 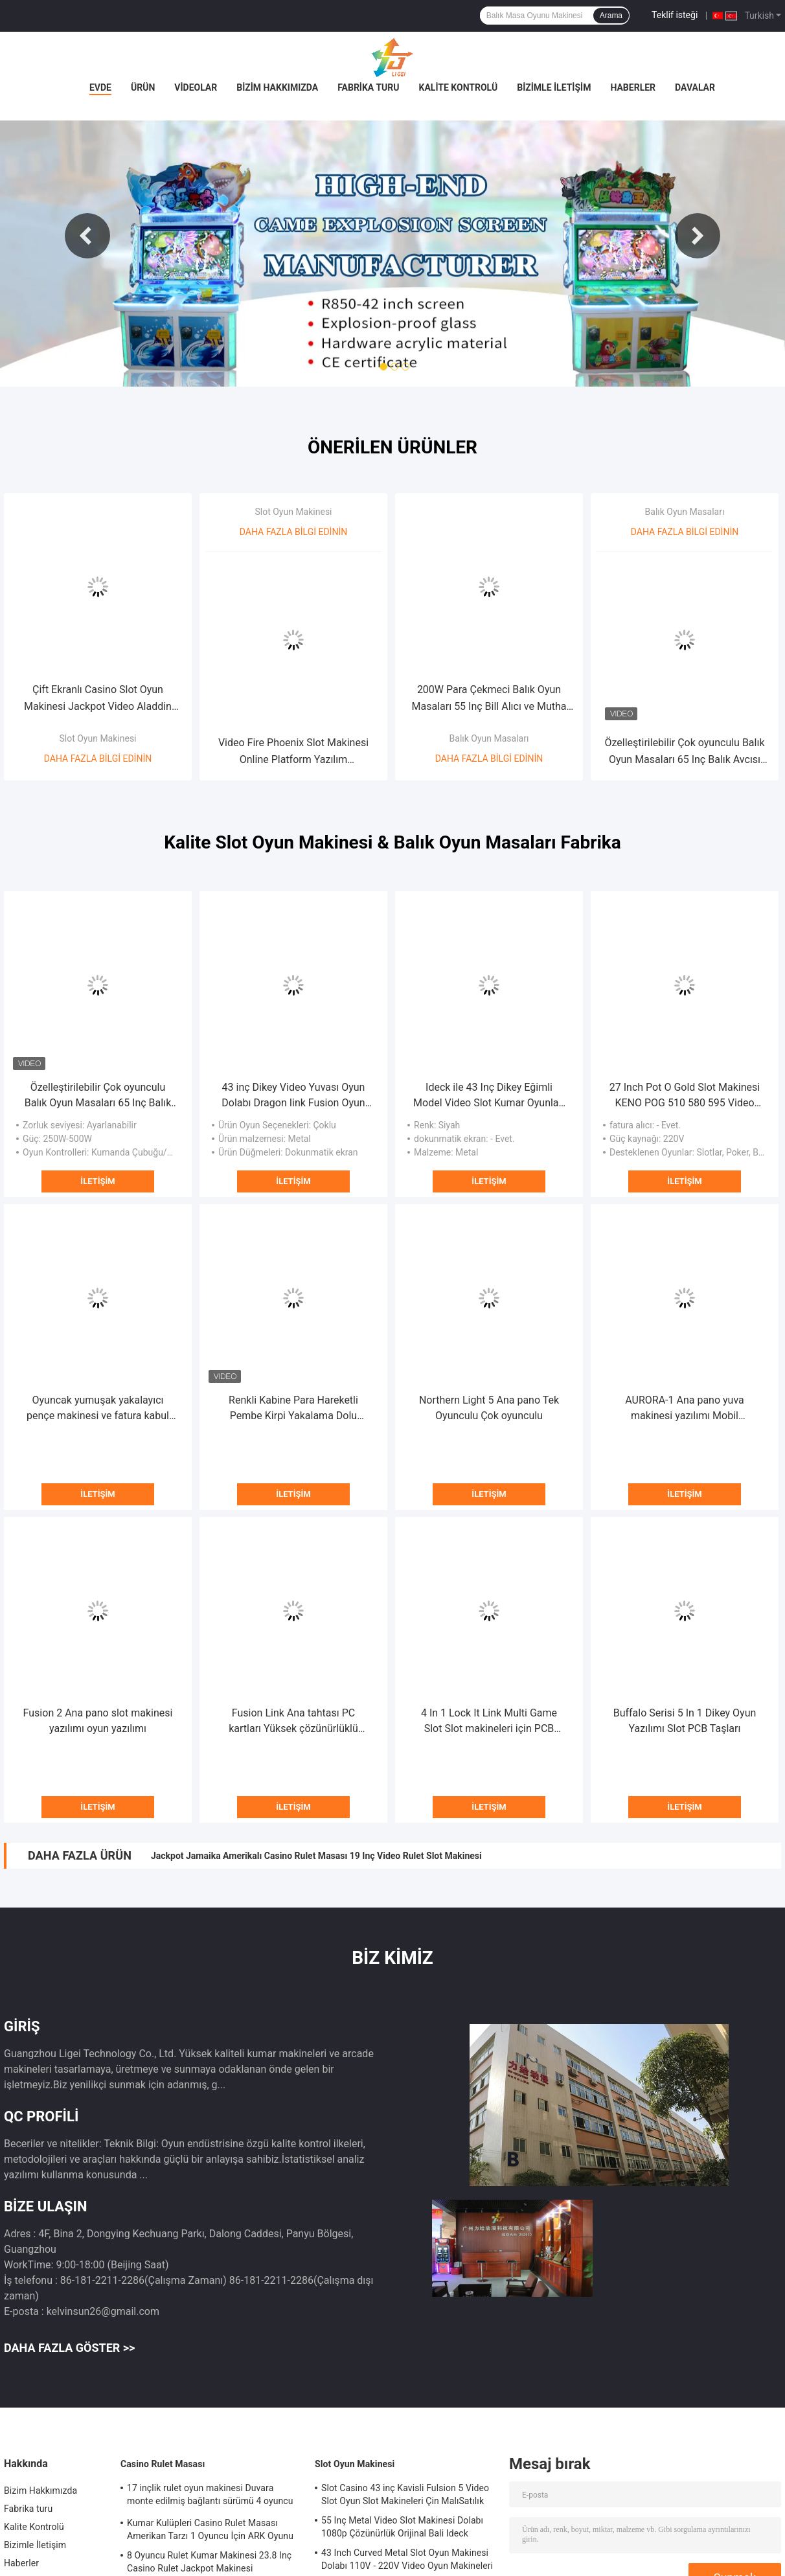 What do you see at coordinates (98, 699) in the screenshot?
I see `Çift Ekranlı Casino Slot Oyun Makinesi Jackpot Video Aladdin Slot Makineleri` at bounding box center [98, 699].